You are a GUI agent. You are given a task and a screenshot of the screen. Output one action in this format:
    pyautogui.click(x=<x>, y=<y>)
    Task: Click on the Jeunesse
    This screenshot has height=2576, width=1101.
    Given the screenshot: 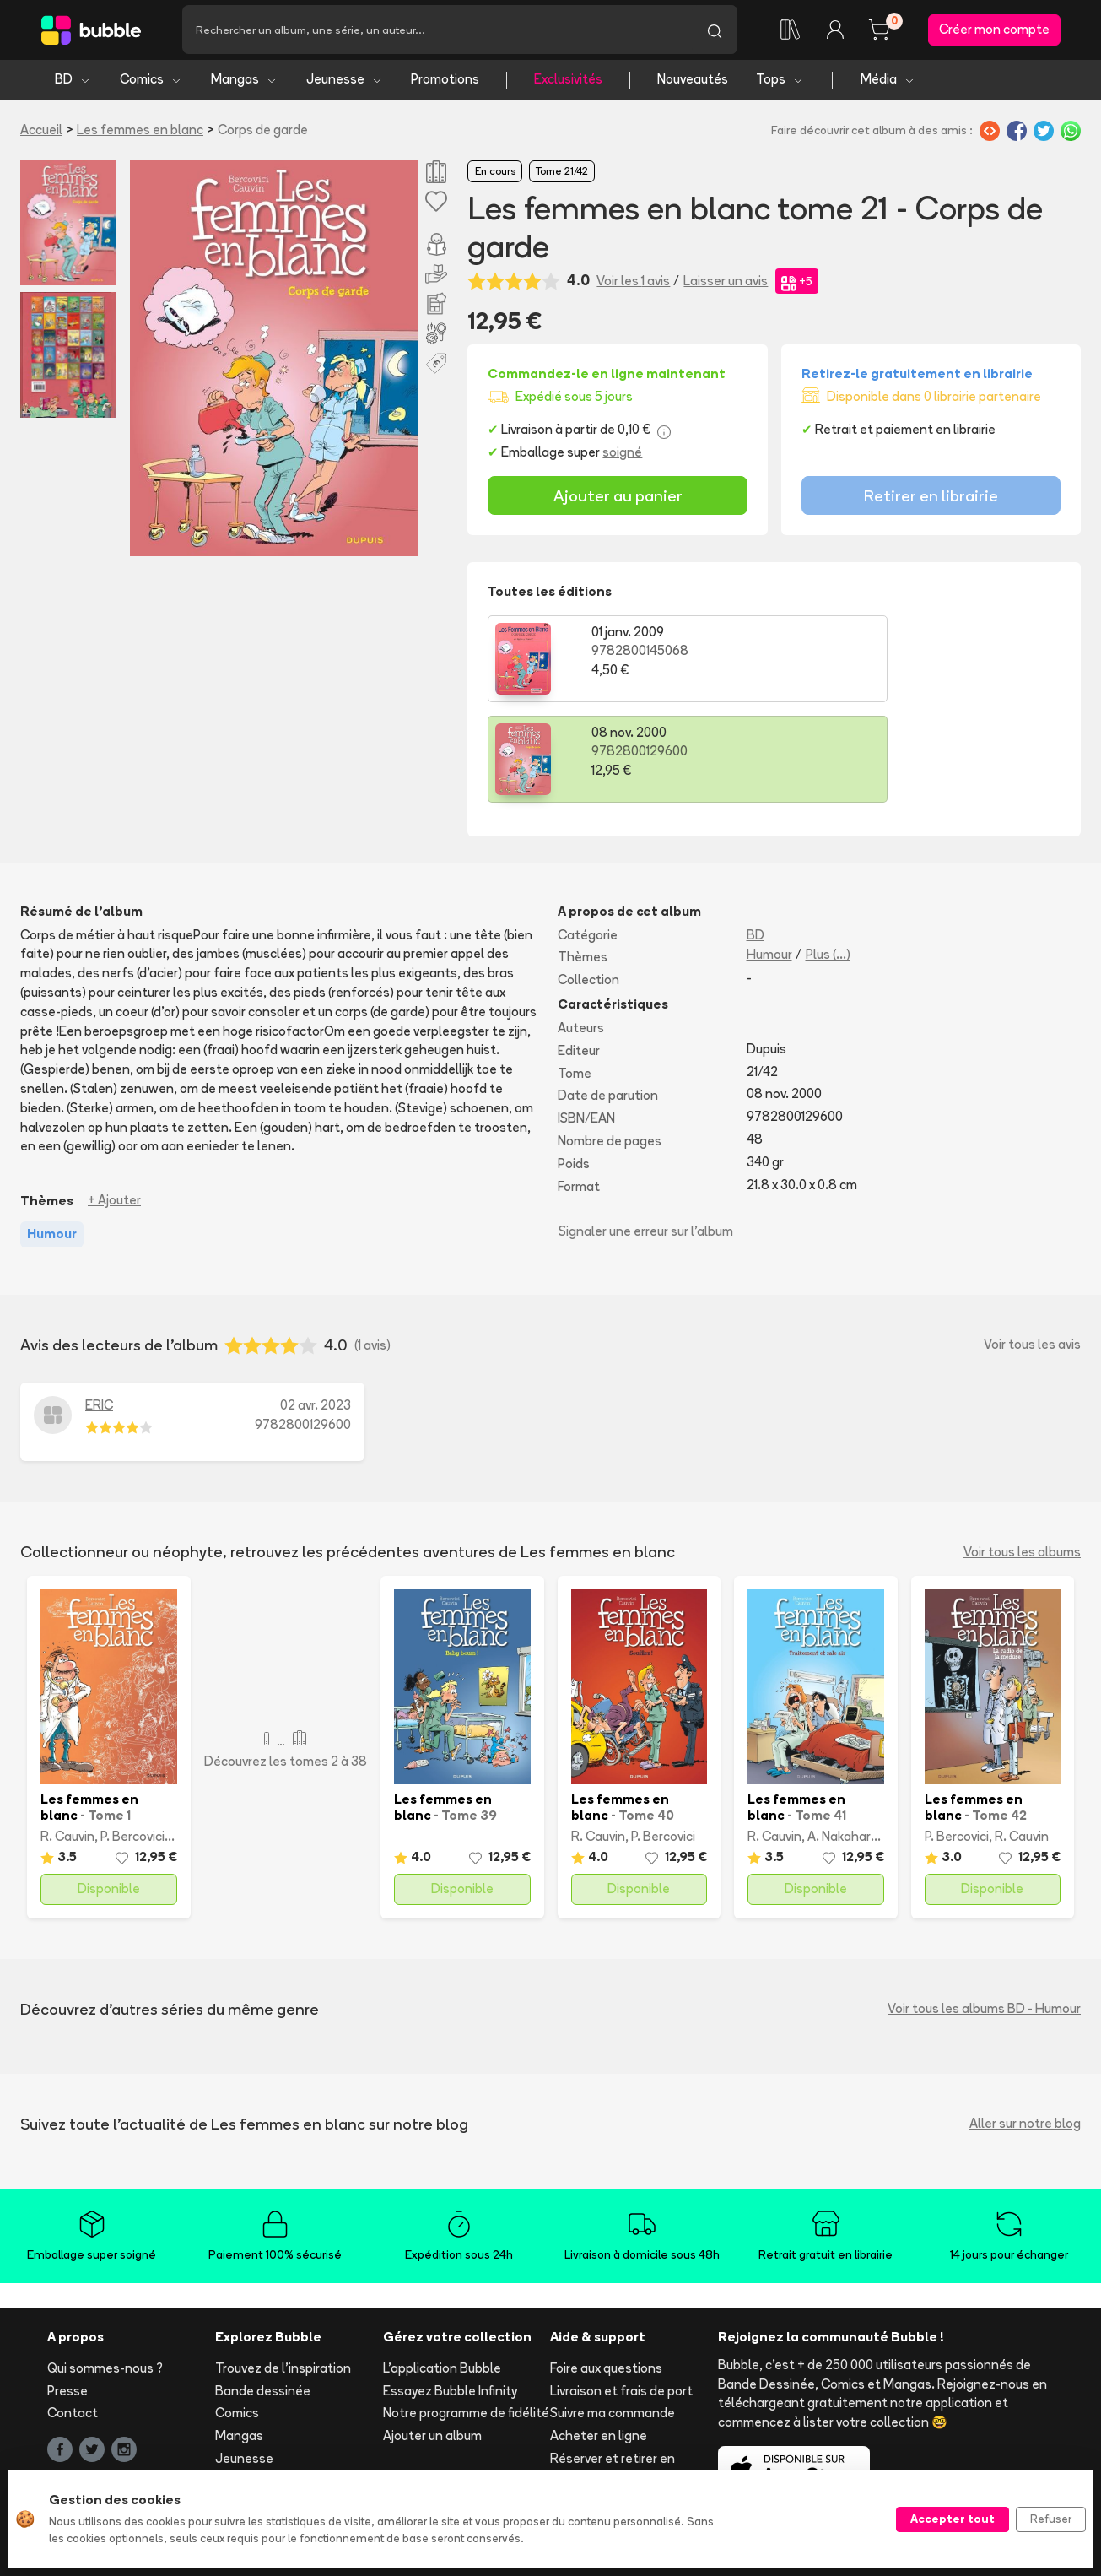 What is the action you would take?
    pyautogui.click(x=344, y=82)
    